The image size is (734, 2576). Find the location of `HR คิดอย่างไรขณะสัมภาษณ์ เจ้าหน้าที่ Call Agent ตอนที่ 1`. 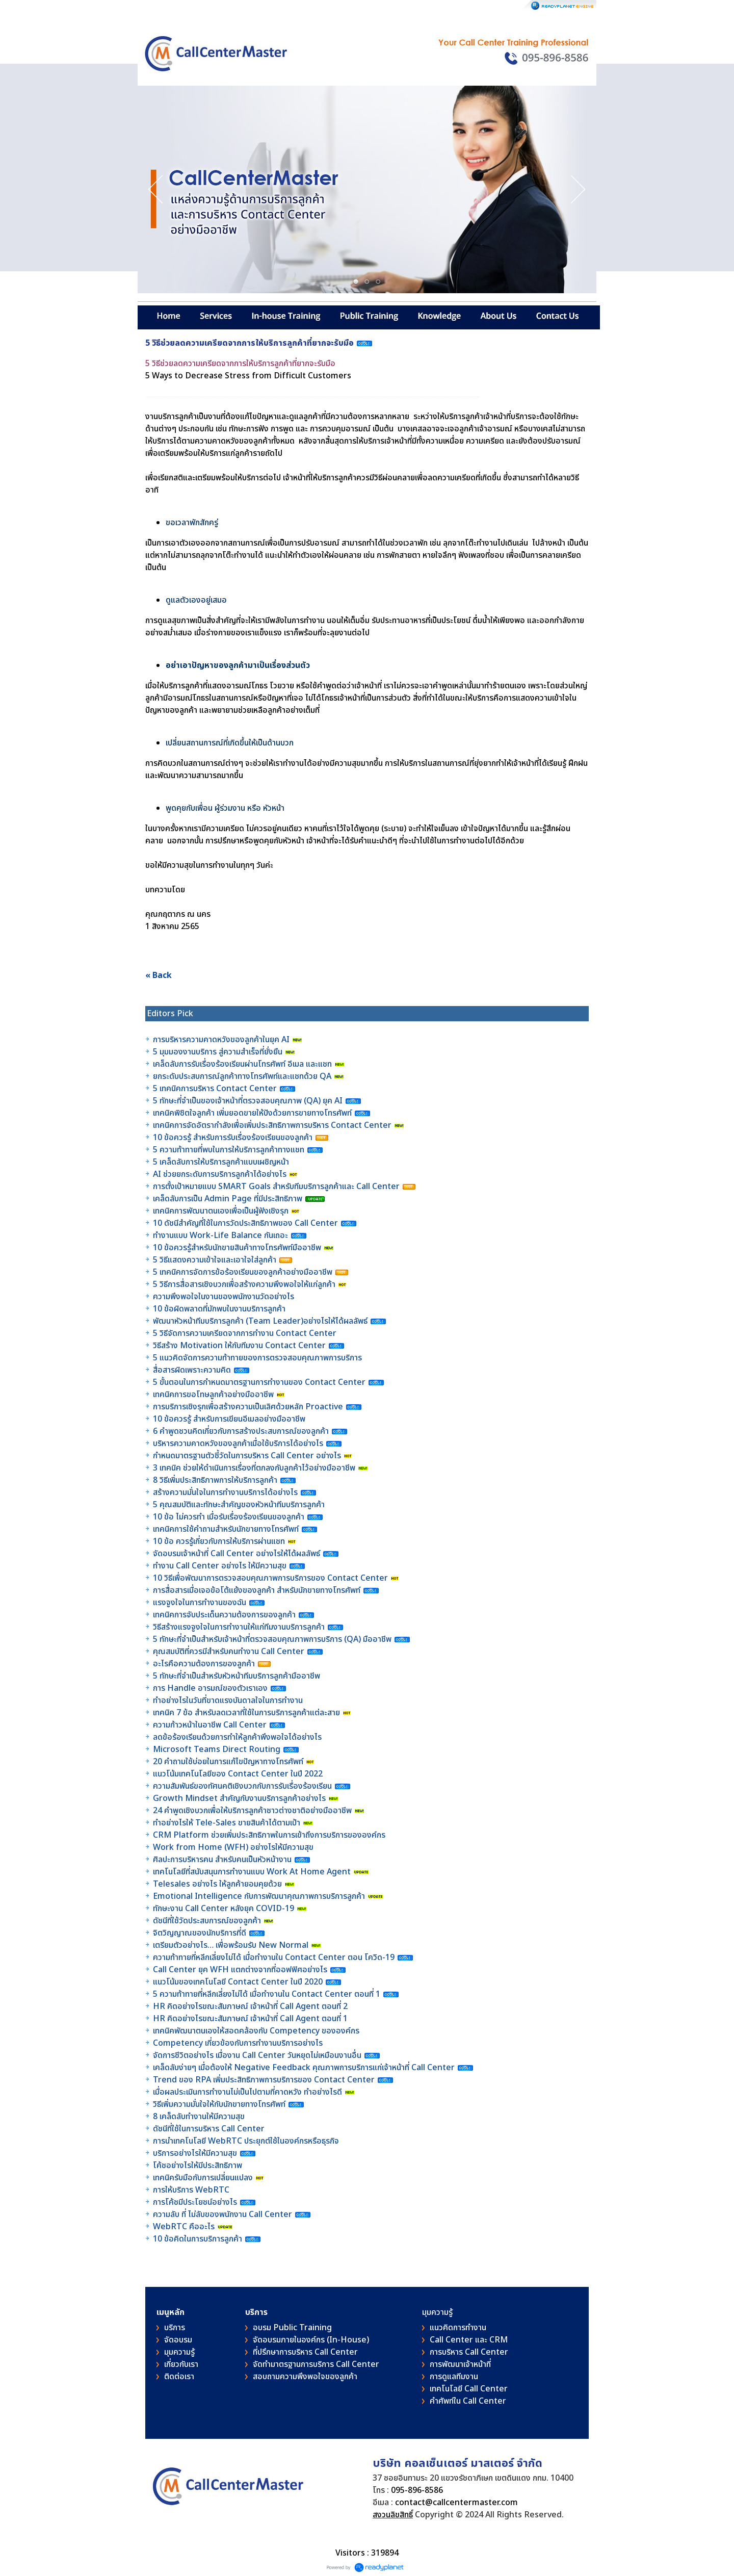

HR คิดอย่างไรขณะสัมภาษณ์ เจ้าหน้าที่ Call Agent ตอนที่ 1 is located at coordinates (250, 2019).